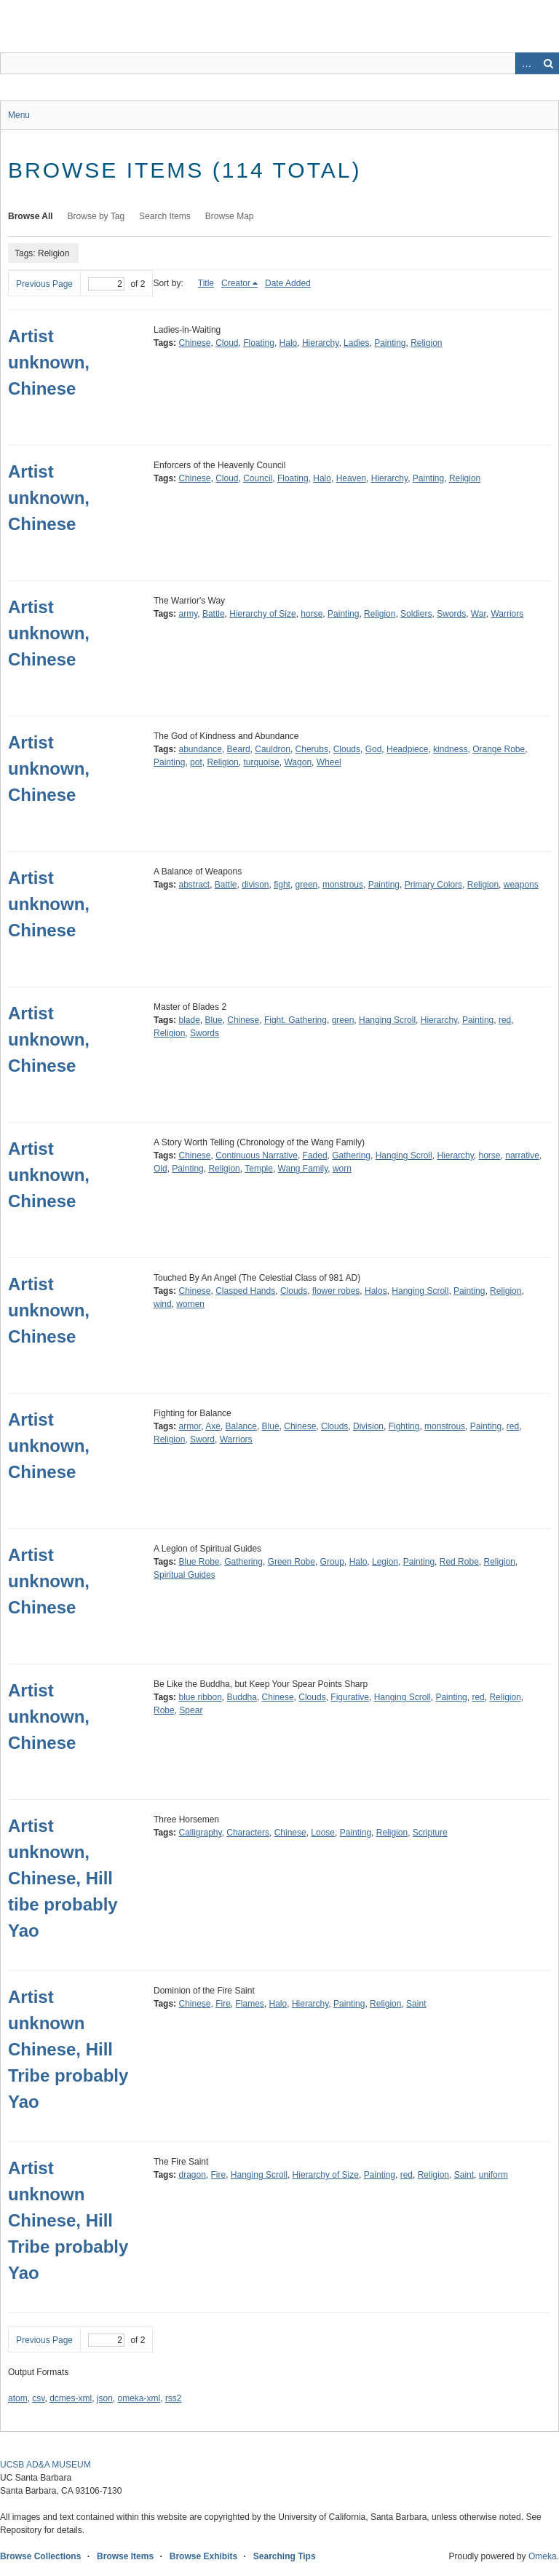 The height and width of the screenshot is (2576, 559). Describe the element at coordinates (320, 343) in the screenshot. I see `Hierarchy` at that location.